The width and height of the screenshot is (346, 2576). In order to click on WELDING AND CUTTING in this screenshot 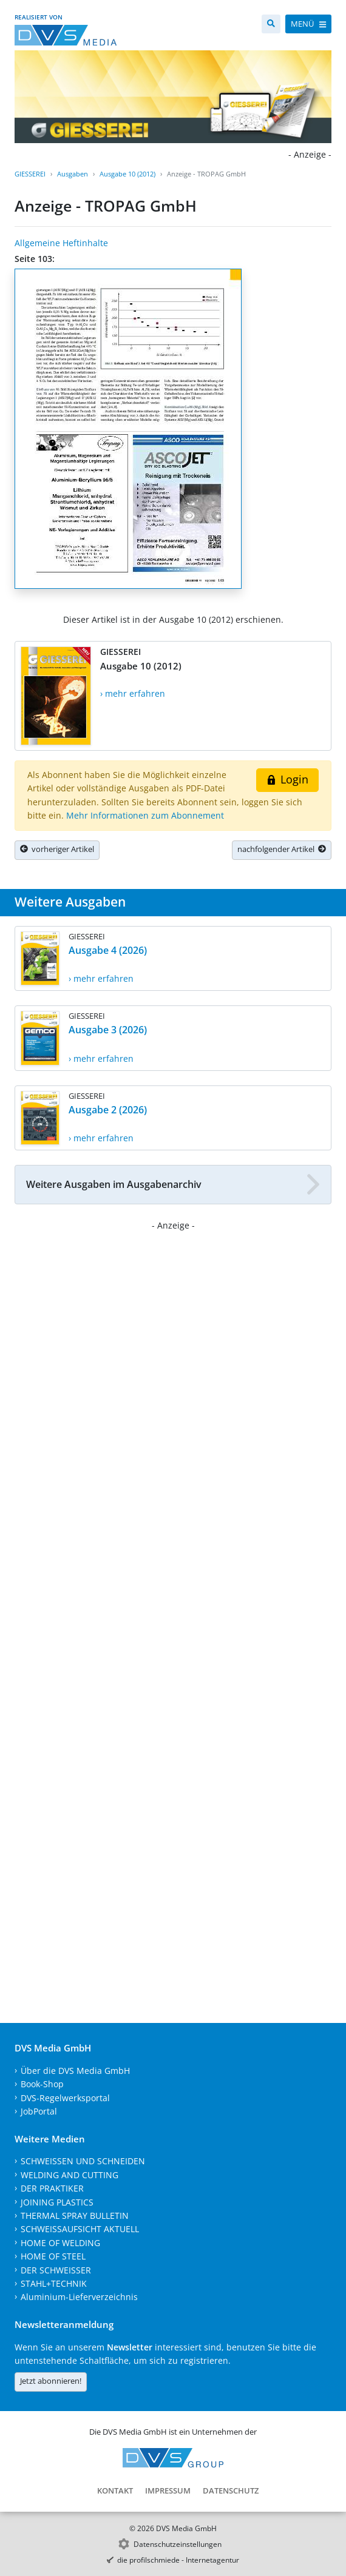, I will do `click(69, 2175)`.